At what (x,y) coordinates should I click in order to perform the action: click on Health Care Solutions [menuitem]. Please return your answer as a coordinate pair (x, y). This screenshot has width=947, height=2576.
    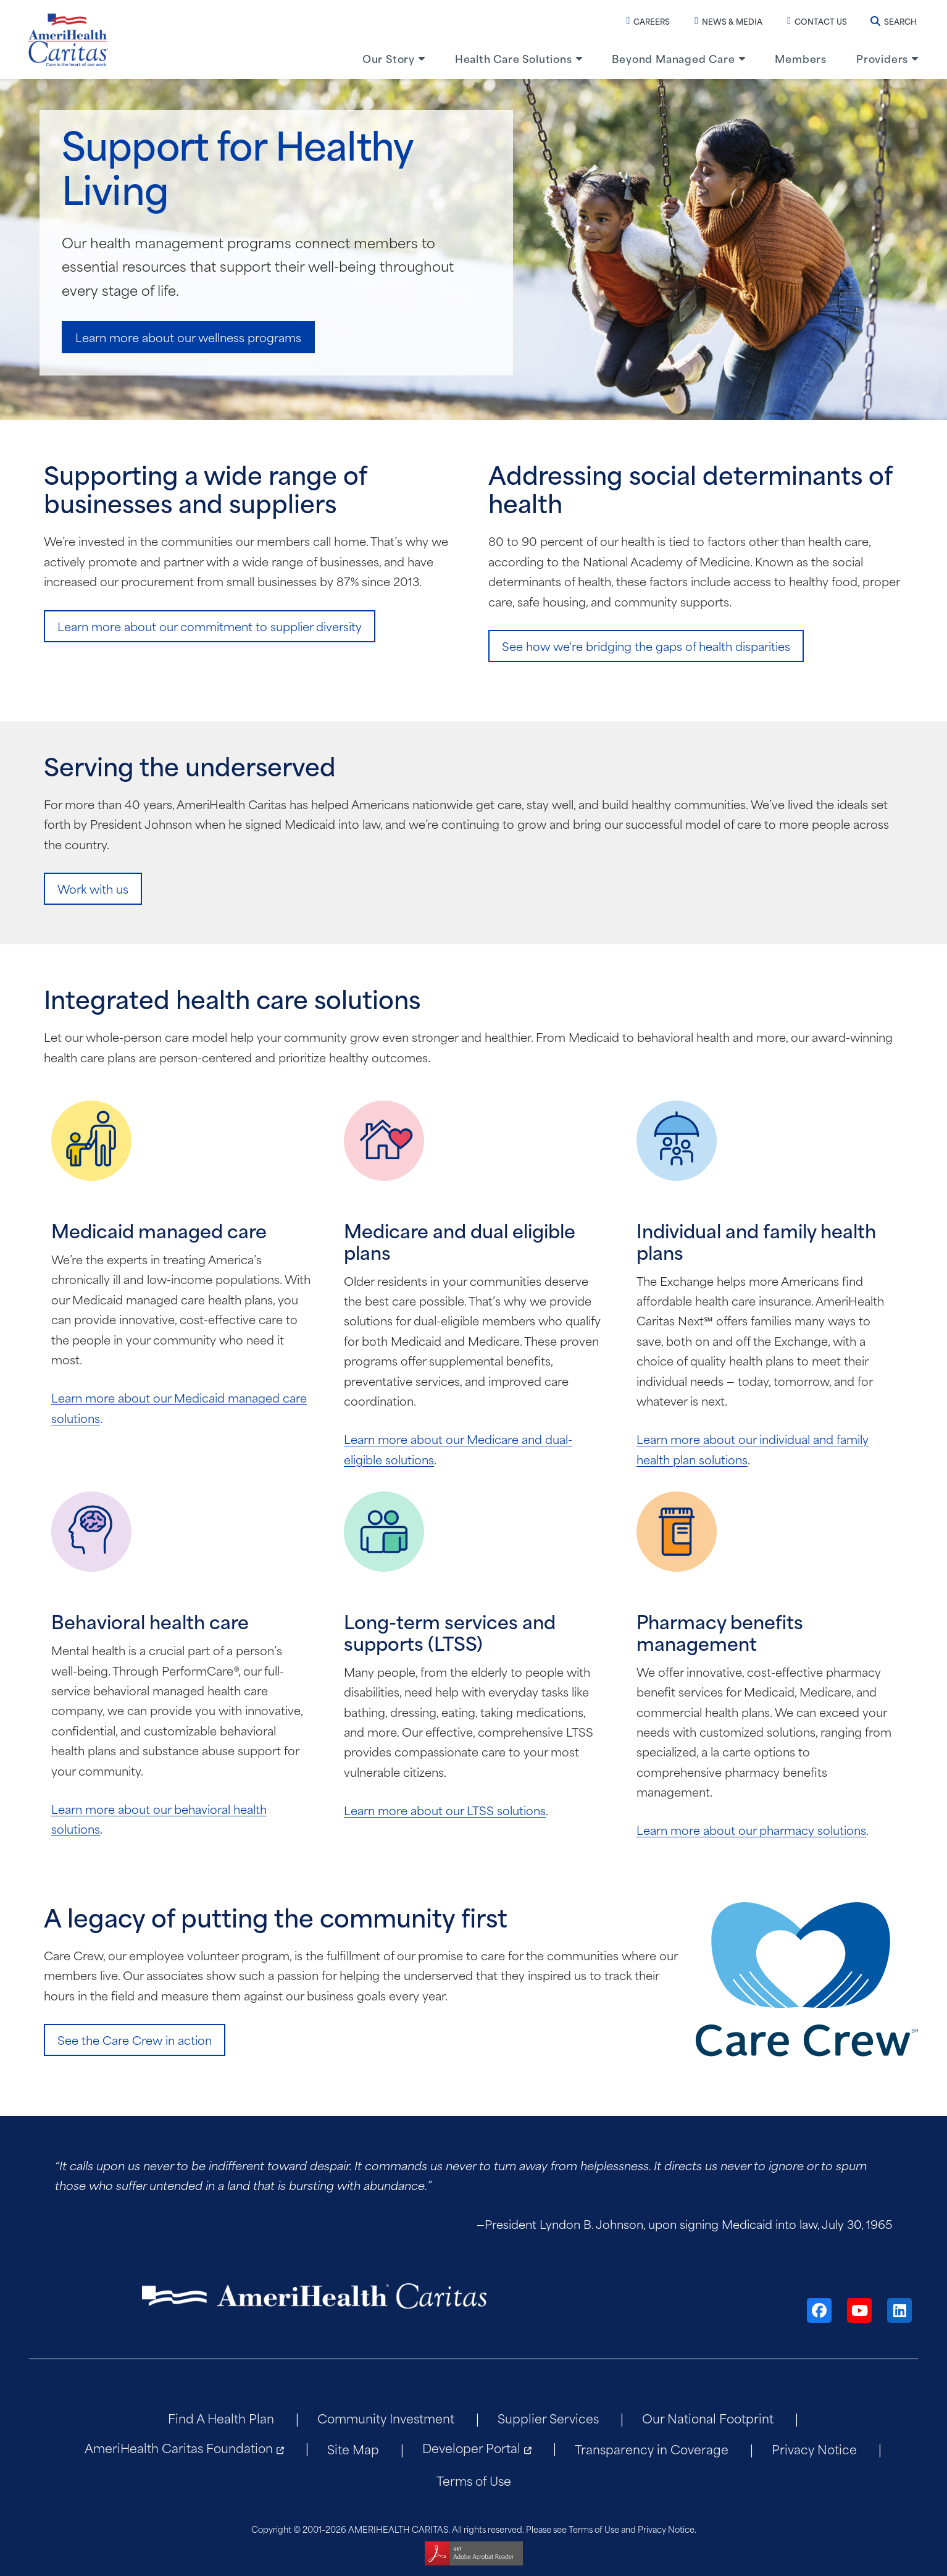
    Looking at the image, I should click on (513, 58).